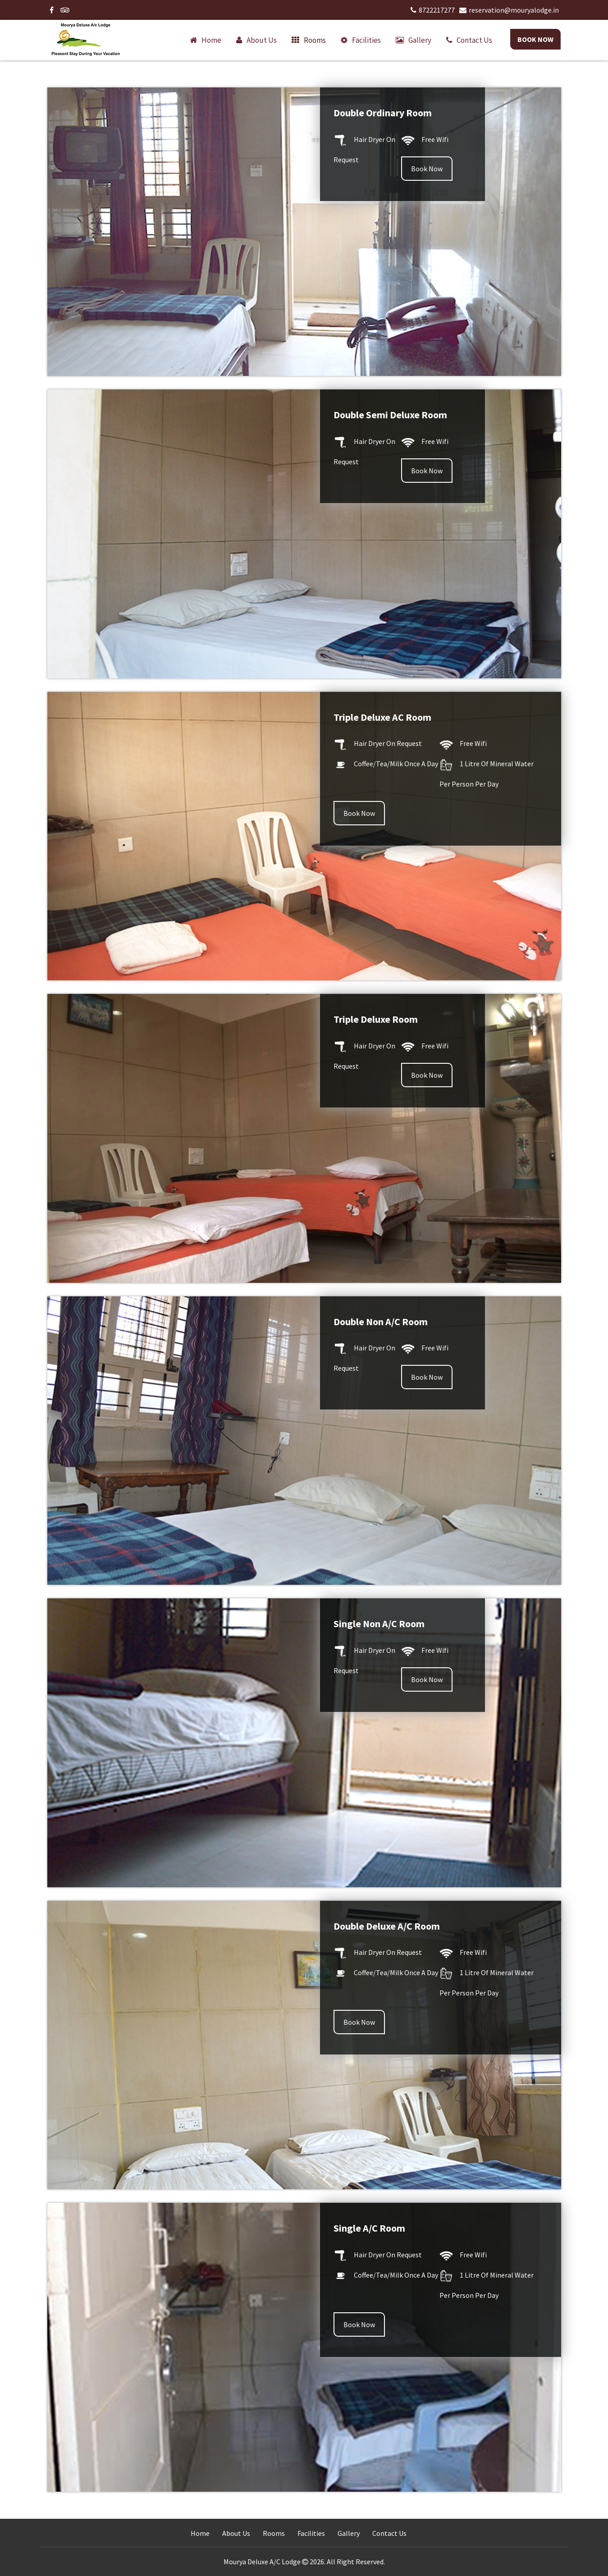 This screenshot has width=608, height=2576. I want to click on Gallery, so click(419, 40).